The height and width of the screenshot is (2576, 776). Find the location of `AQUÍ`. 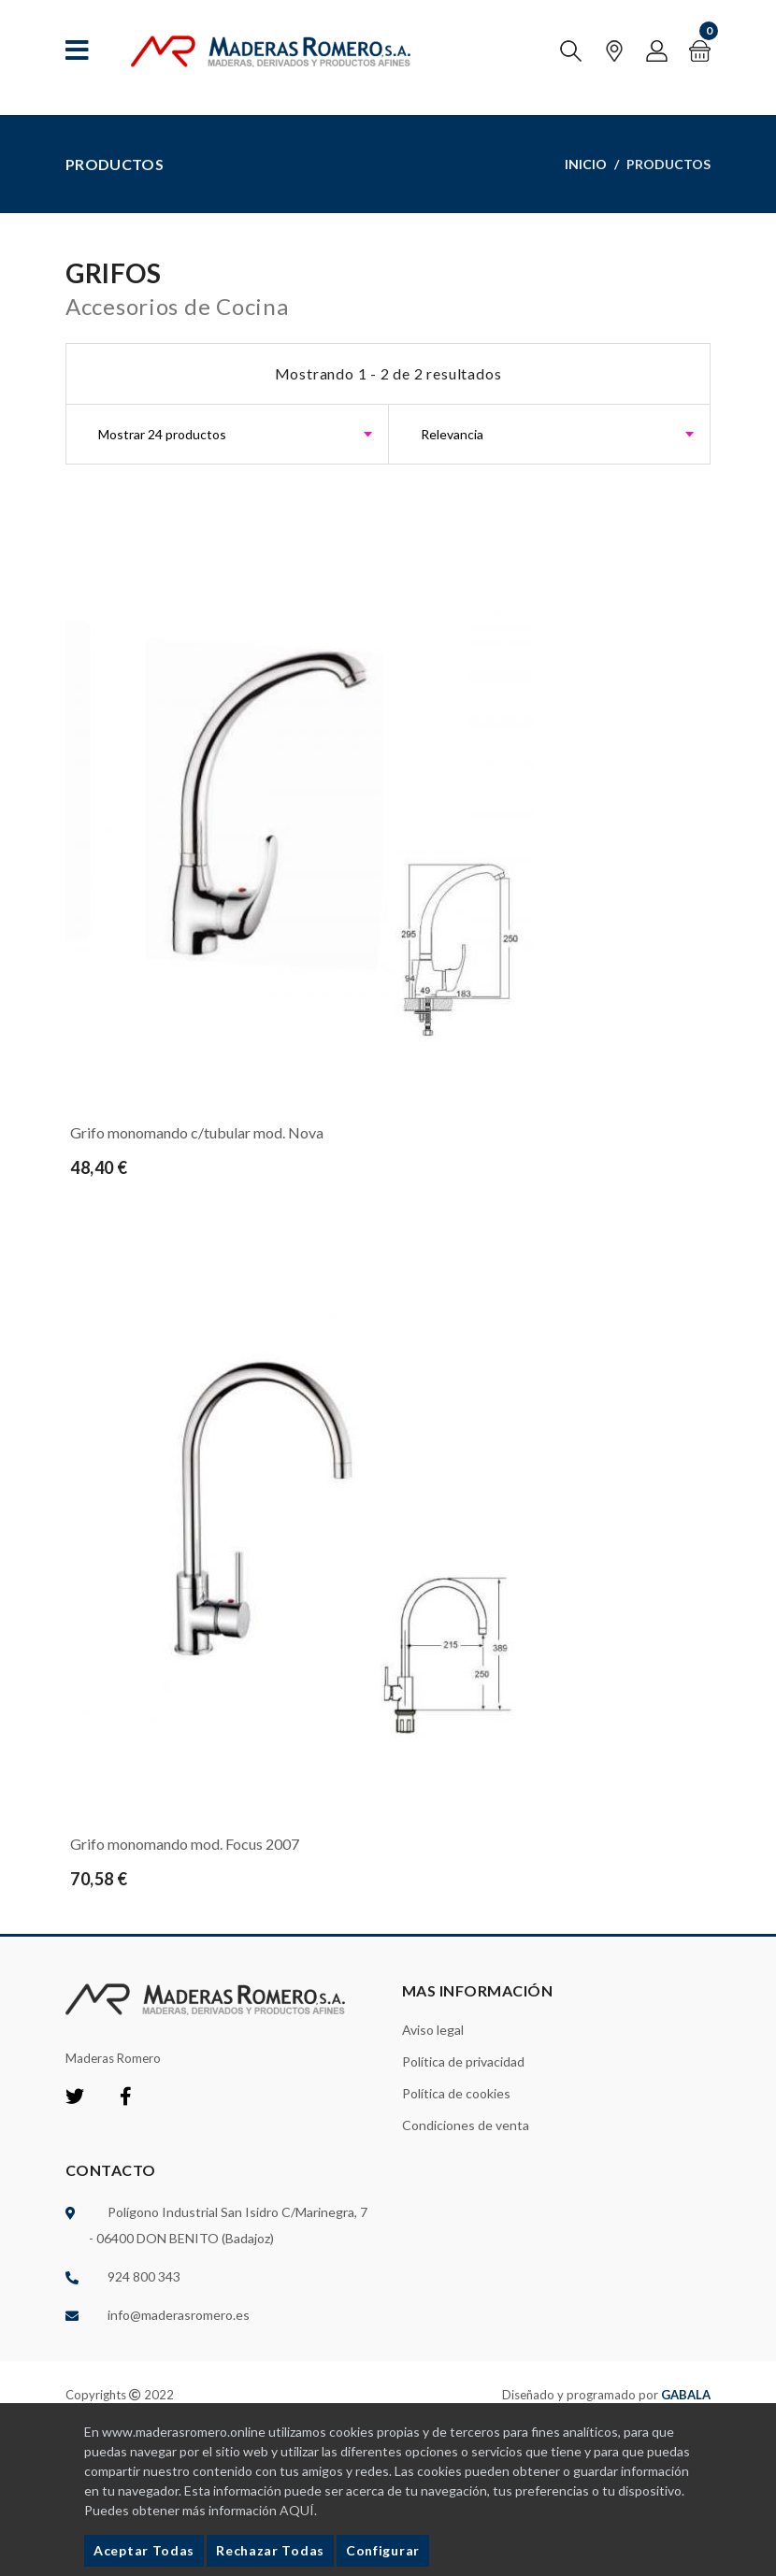

AQUÍ is located at coordinates (297, 2510).